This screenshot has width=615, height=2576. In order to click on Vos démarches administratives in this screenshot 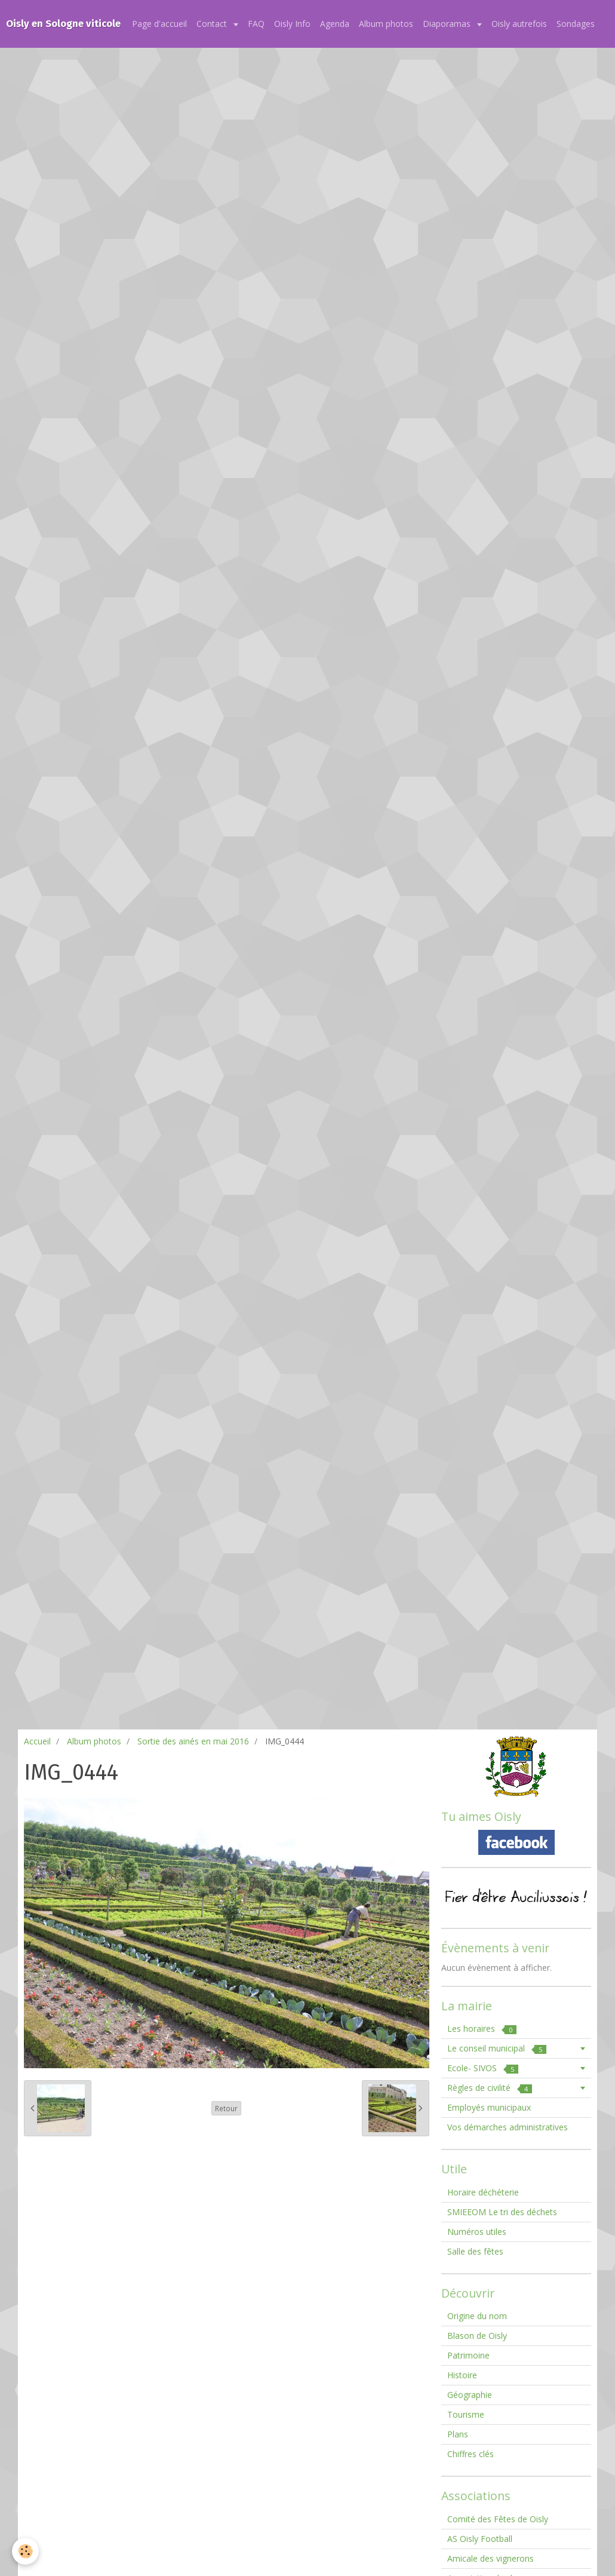, I will do `click(507, 2127)`.